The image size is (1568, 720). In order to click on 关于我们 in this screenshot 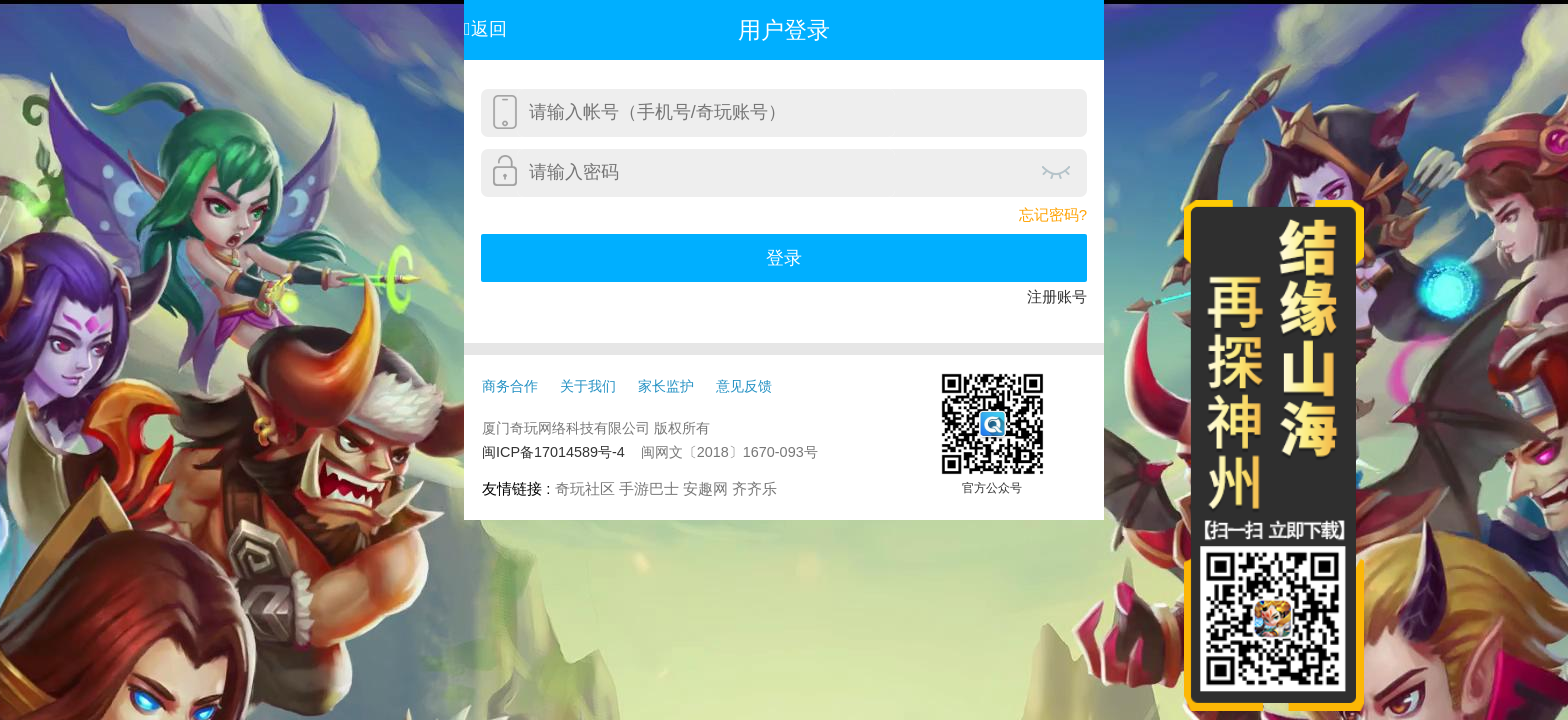, I will do `click(588, 386)`.